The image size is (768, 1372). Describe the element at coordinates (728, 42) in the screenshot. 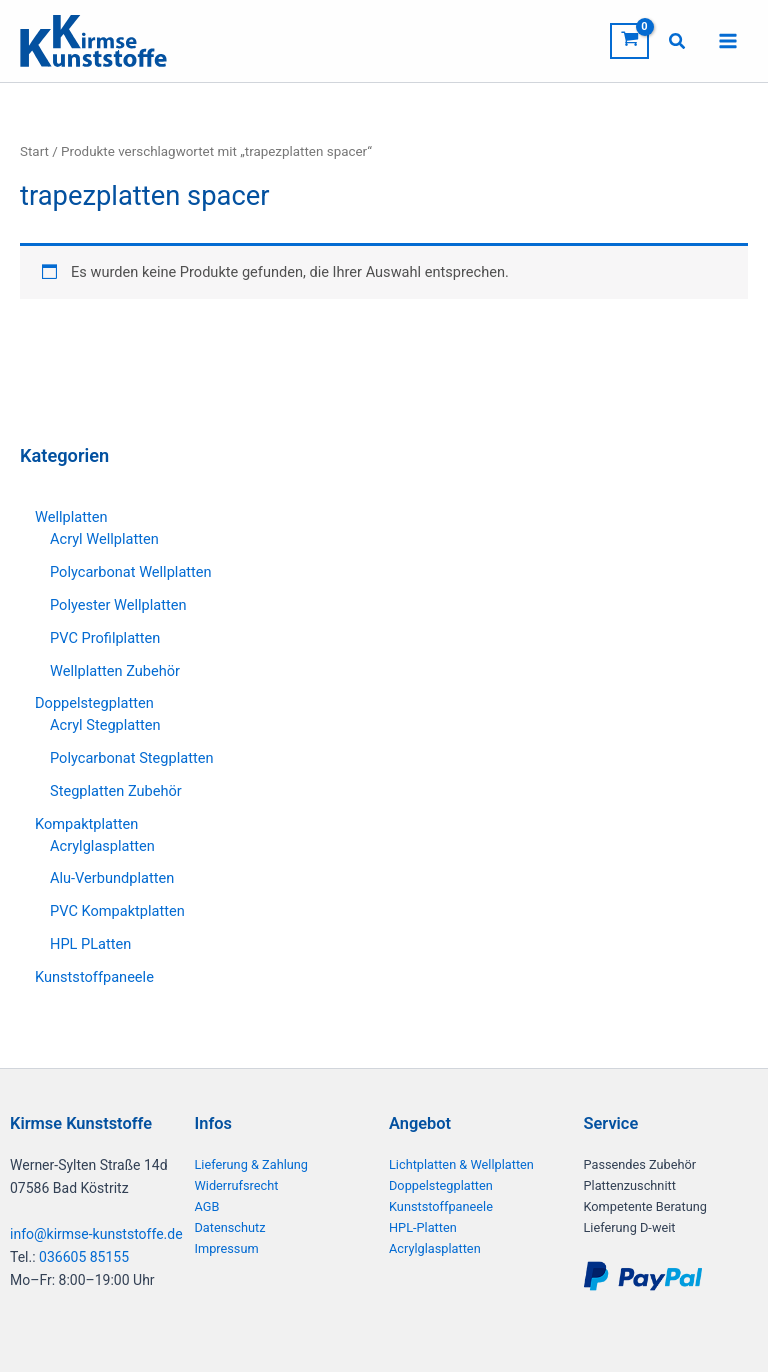

I see `[Hauptmenü-Umschalter]` at that location.